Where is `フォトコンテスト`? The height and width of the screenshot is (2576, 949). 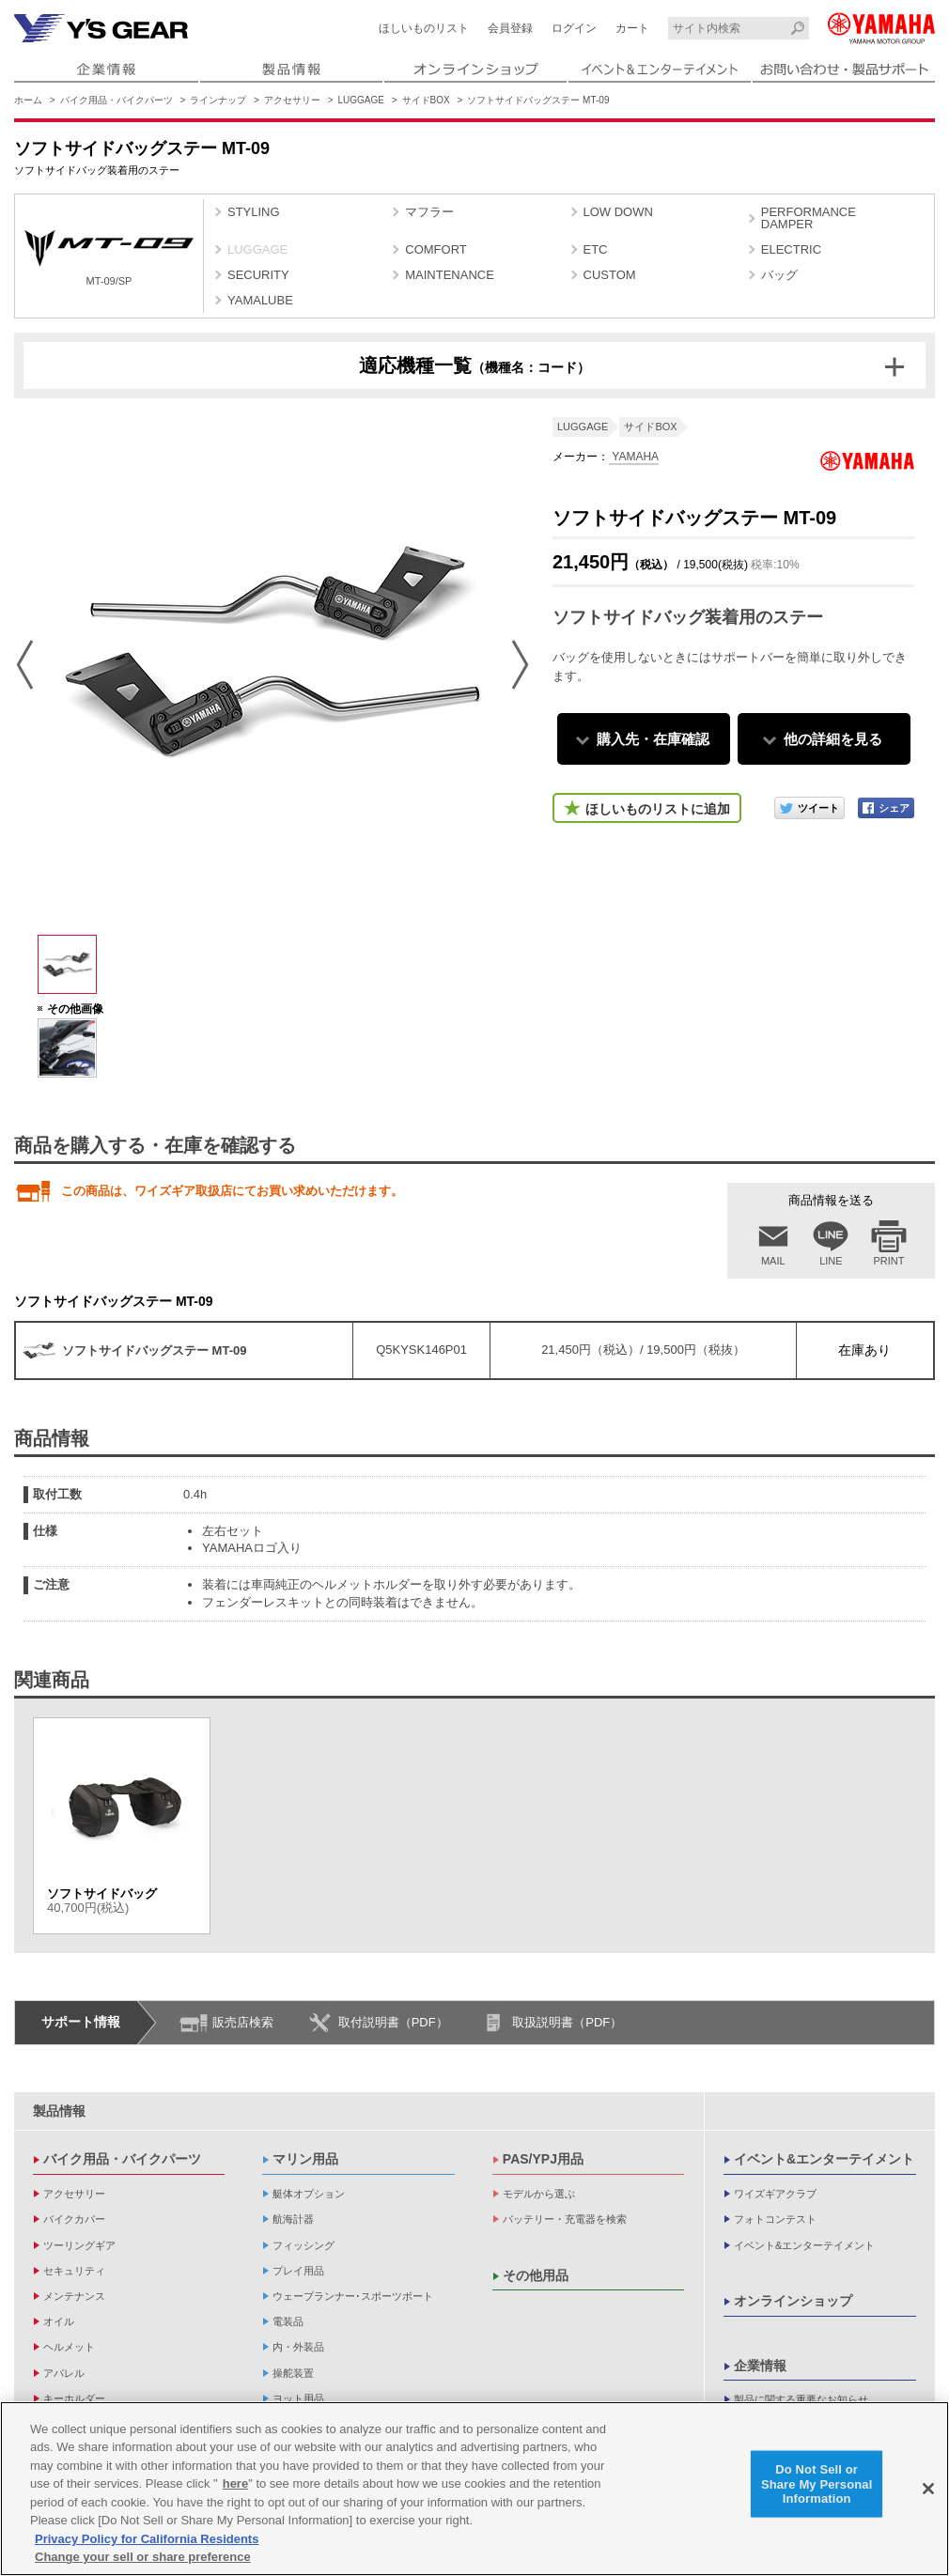
フォトコンテスト is located at coordinates (775, 2219).